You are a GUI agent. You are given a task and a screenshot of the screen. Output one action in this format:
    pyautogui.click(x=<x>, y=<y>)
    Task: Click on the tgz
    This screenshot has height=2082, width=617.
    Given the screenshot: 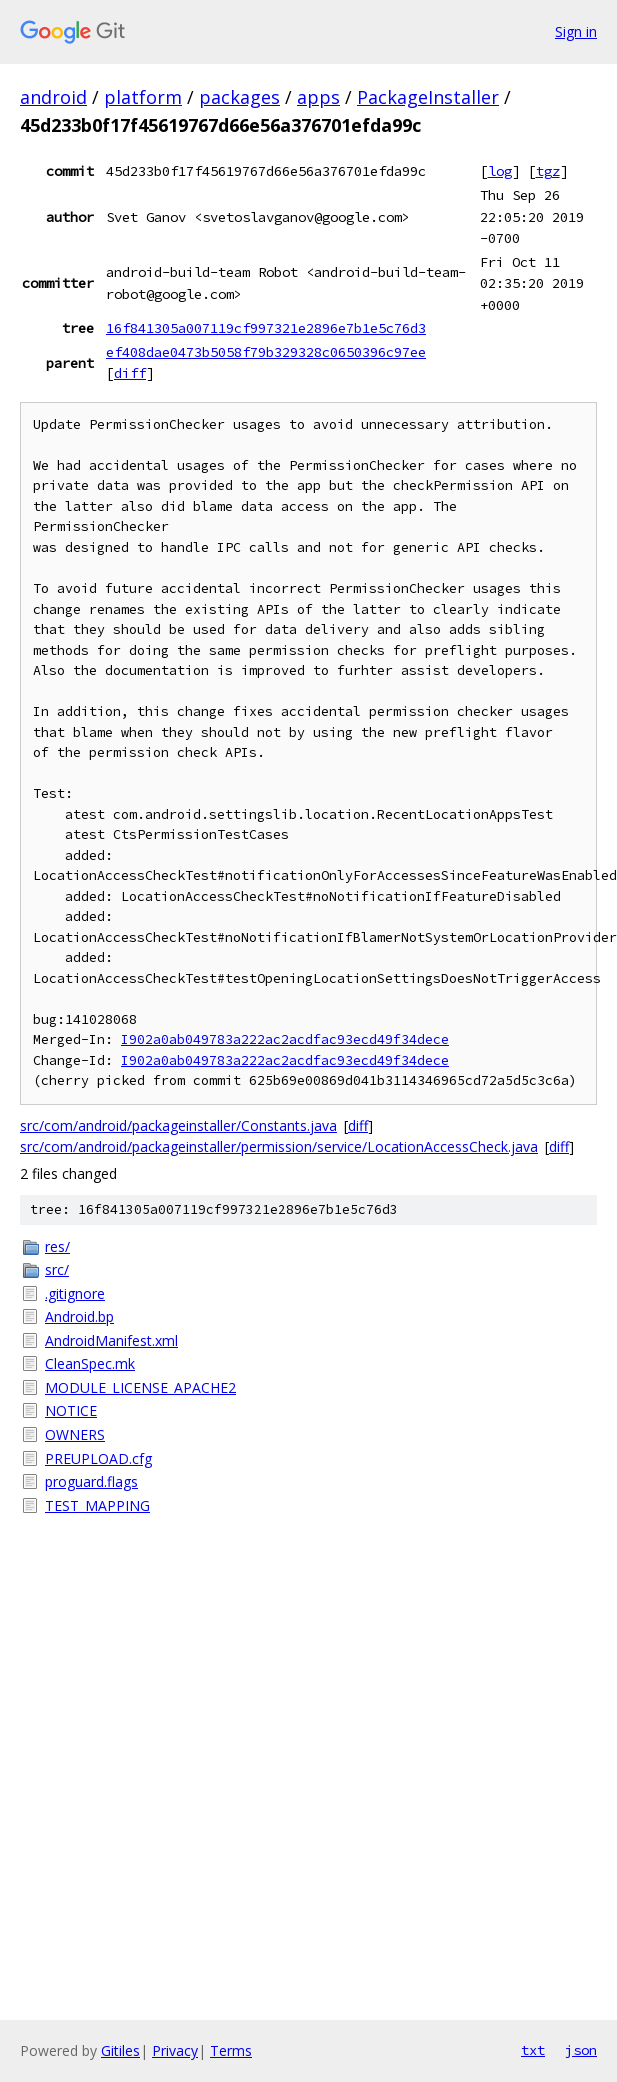 What is the action you would take?
    pyautogui.click(x=548, y=171)
    